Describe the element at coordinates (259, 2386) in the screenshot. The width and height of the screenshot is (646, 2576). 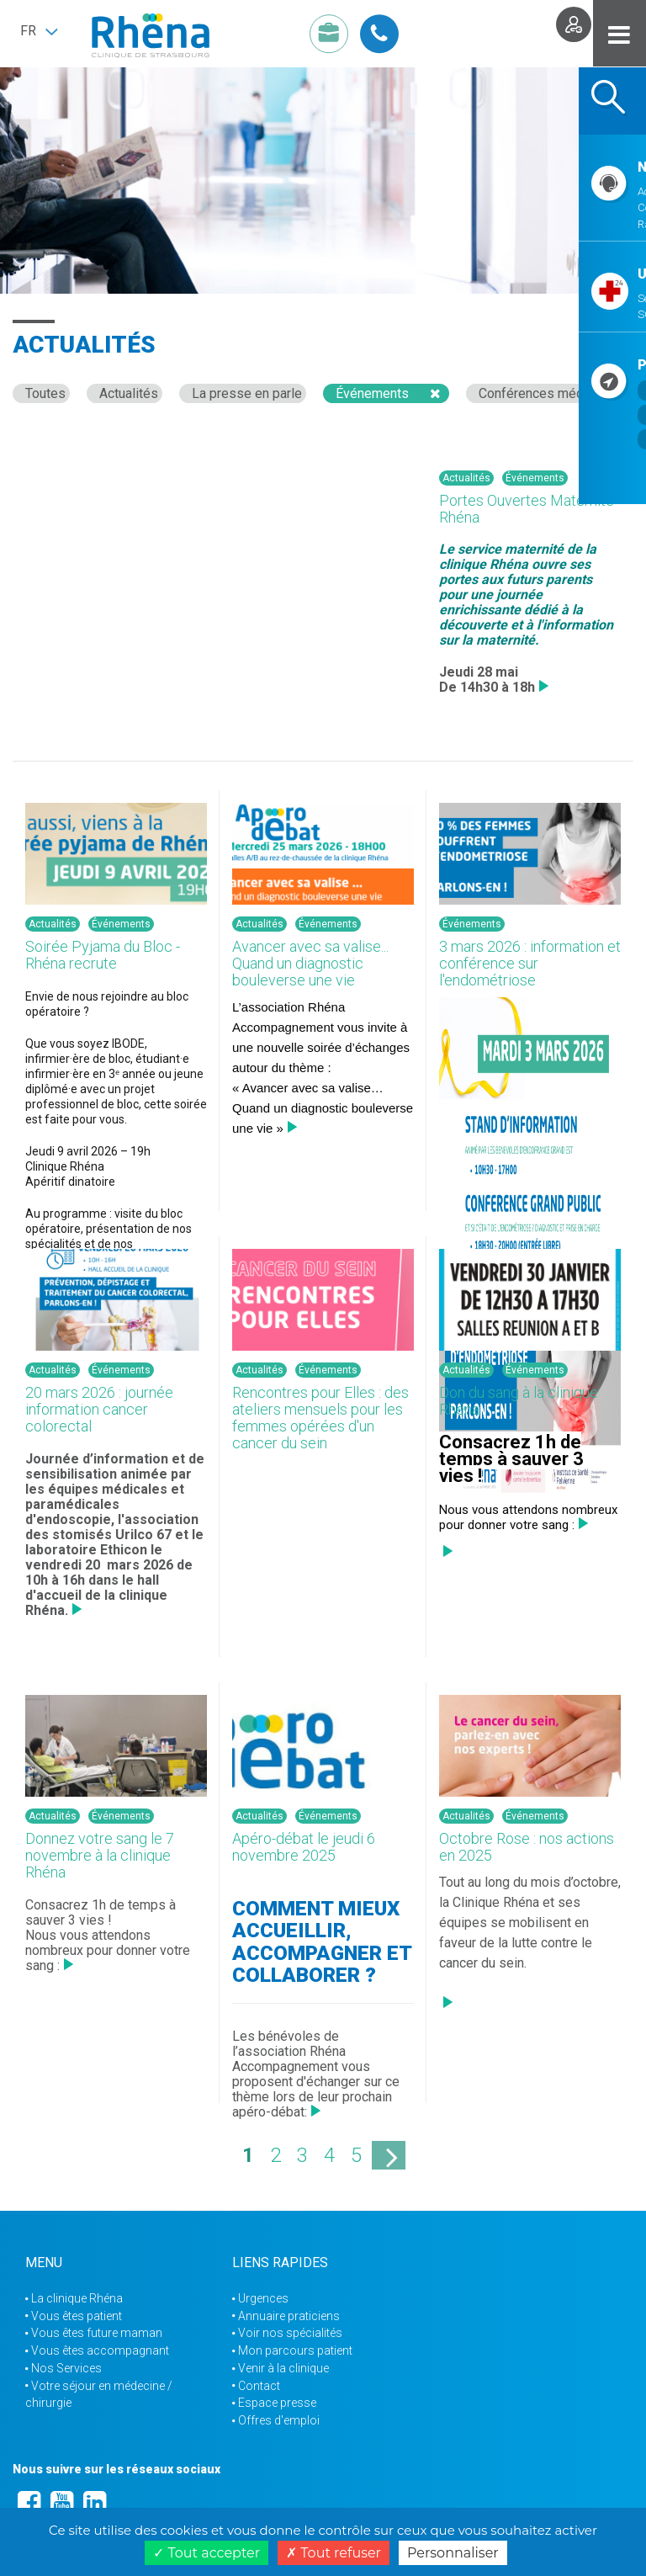
I see `Contact` at that location.